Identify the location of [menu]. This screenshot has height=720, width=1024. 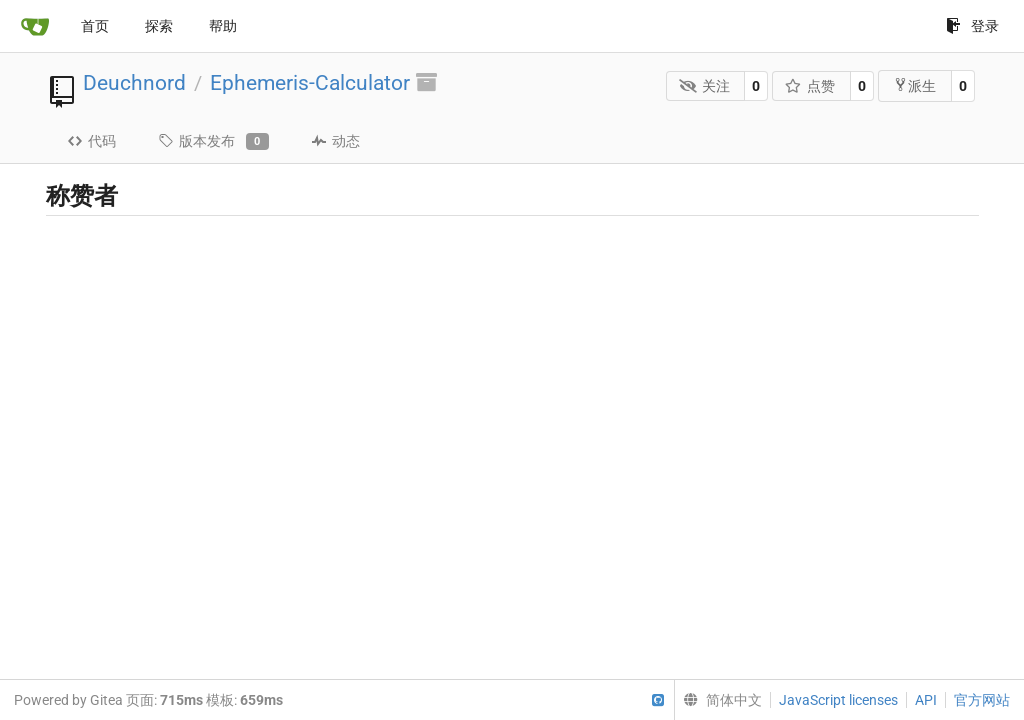
(718, 700).